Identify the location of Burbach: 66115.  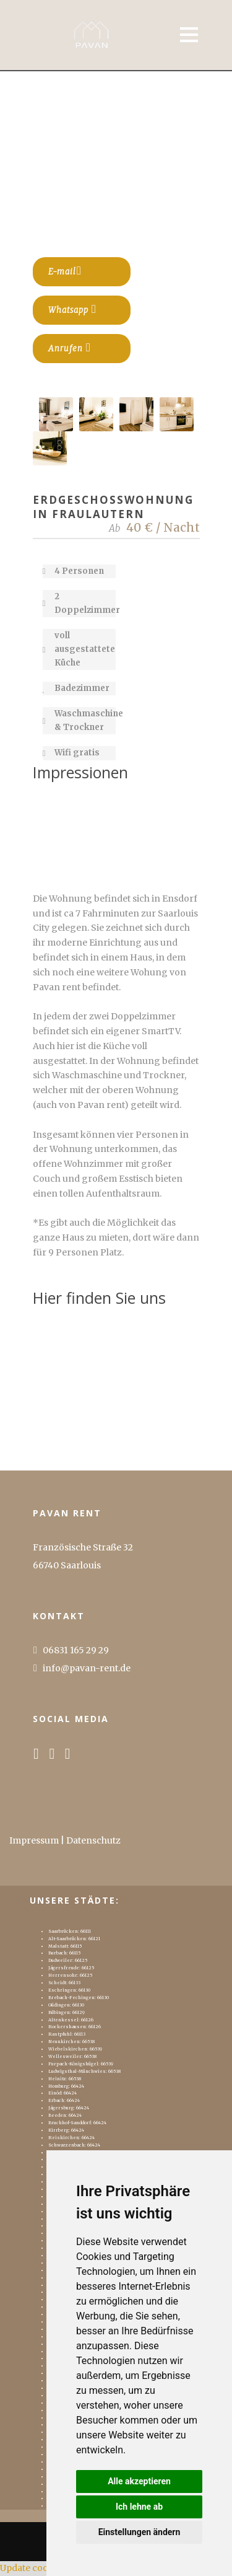
(64, 1953).